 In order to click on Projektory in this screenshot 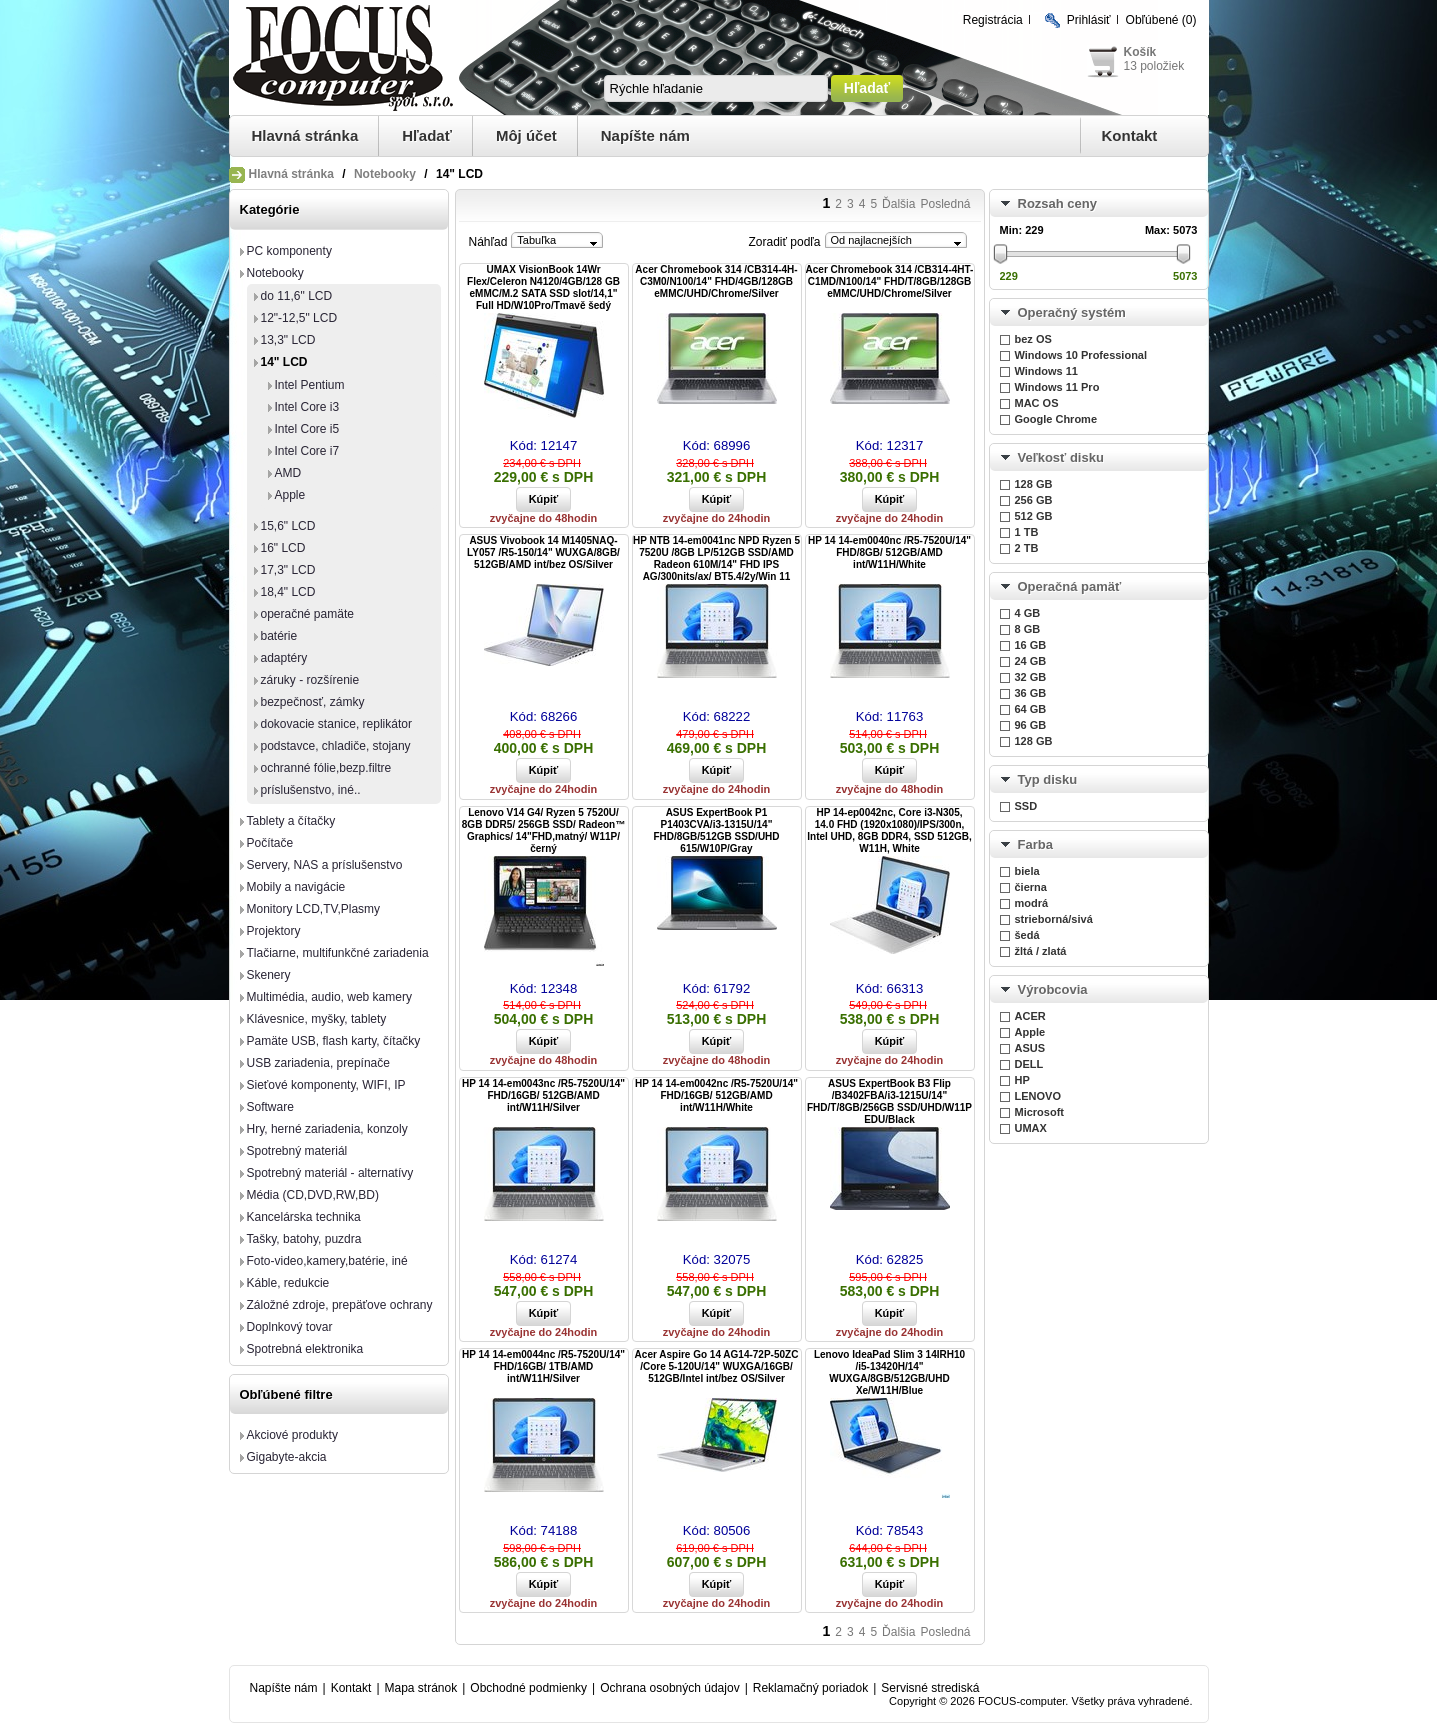, I will do `click(274, 931)`.